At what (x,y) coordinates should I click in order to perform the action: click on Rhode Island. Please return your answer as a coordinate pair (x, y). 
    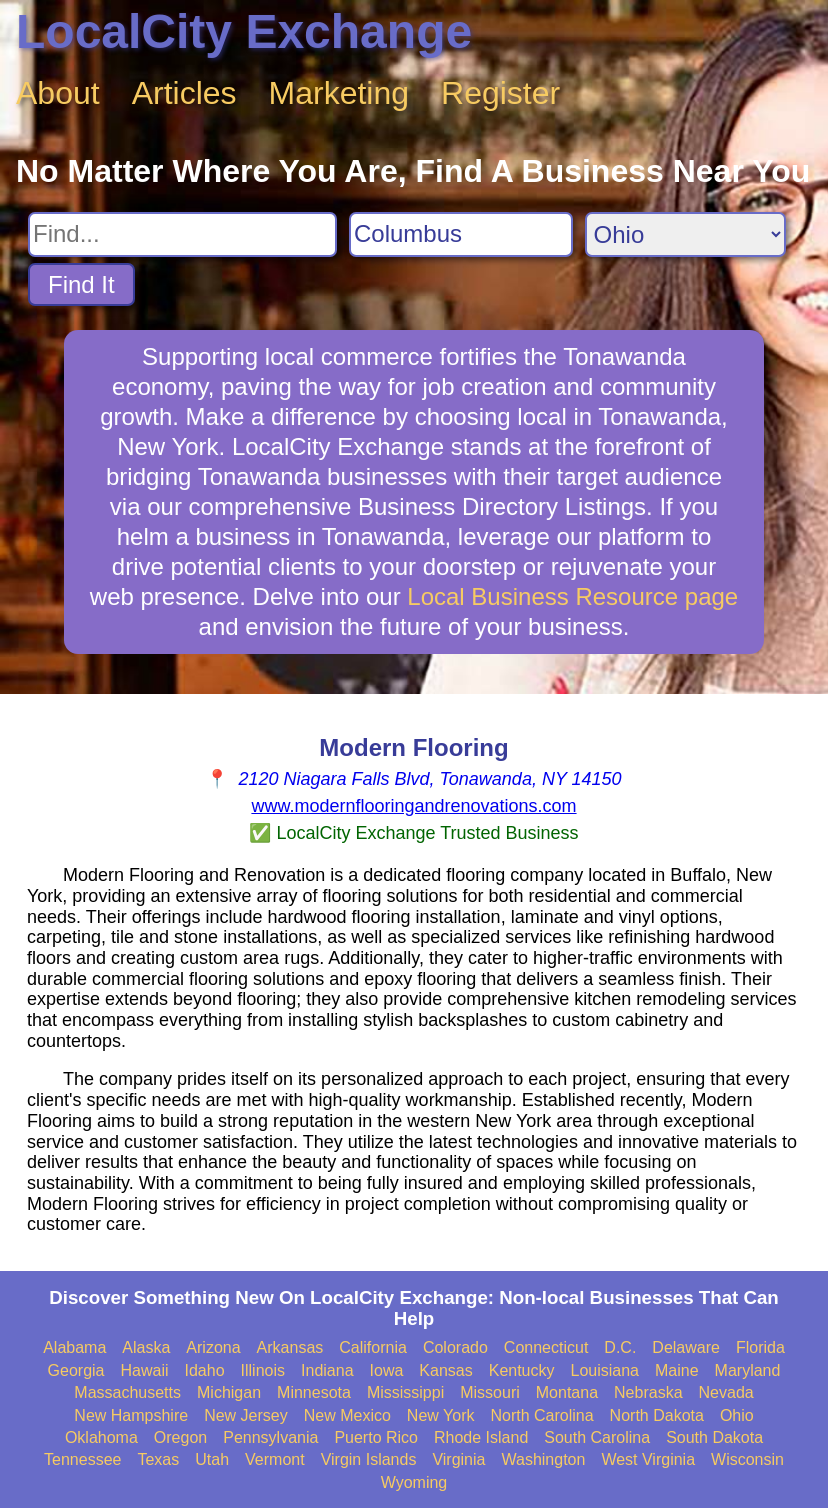
    Looking at the image, I should click on (481, 1437).